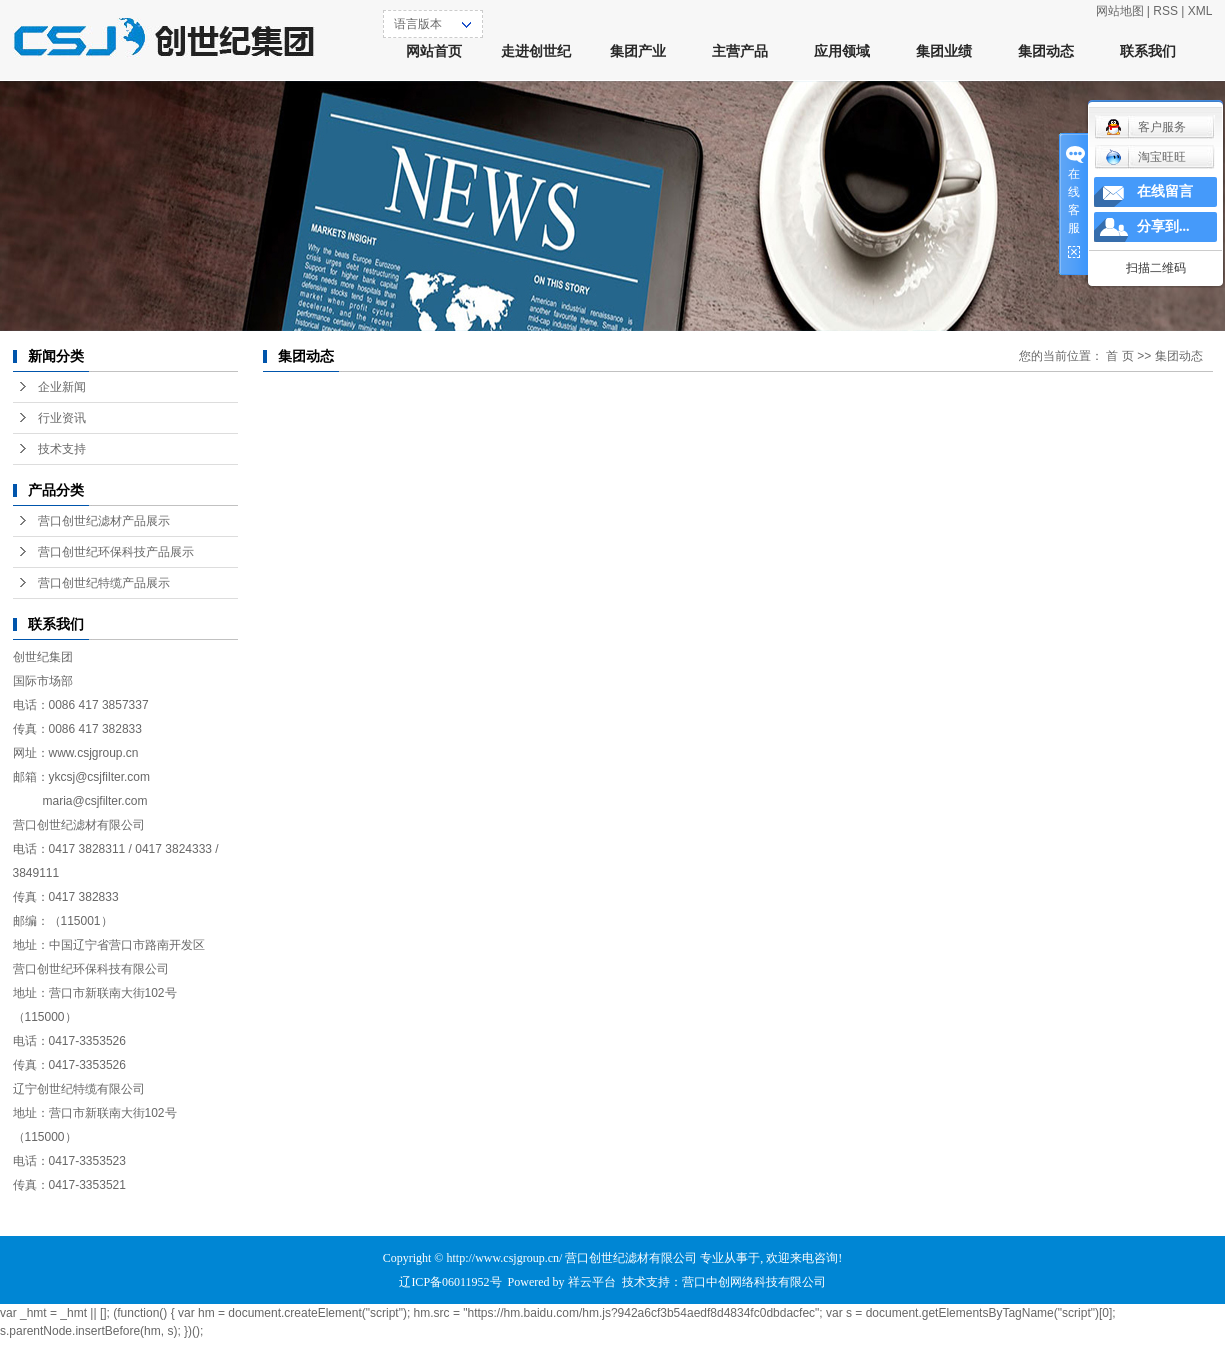 The width and height of the screenshot is (1225, 1358). What do you see at coordinates (1148, 51) in the screenshot?
I see `联系我们` at bounding box center [1148, 51].